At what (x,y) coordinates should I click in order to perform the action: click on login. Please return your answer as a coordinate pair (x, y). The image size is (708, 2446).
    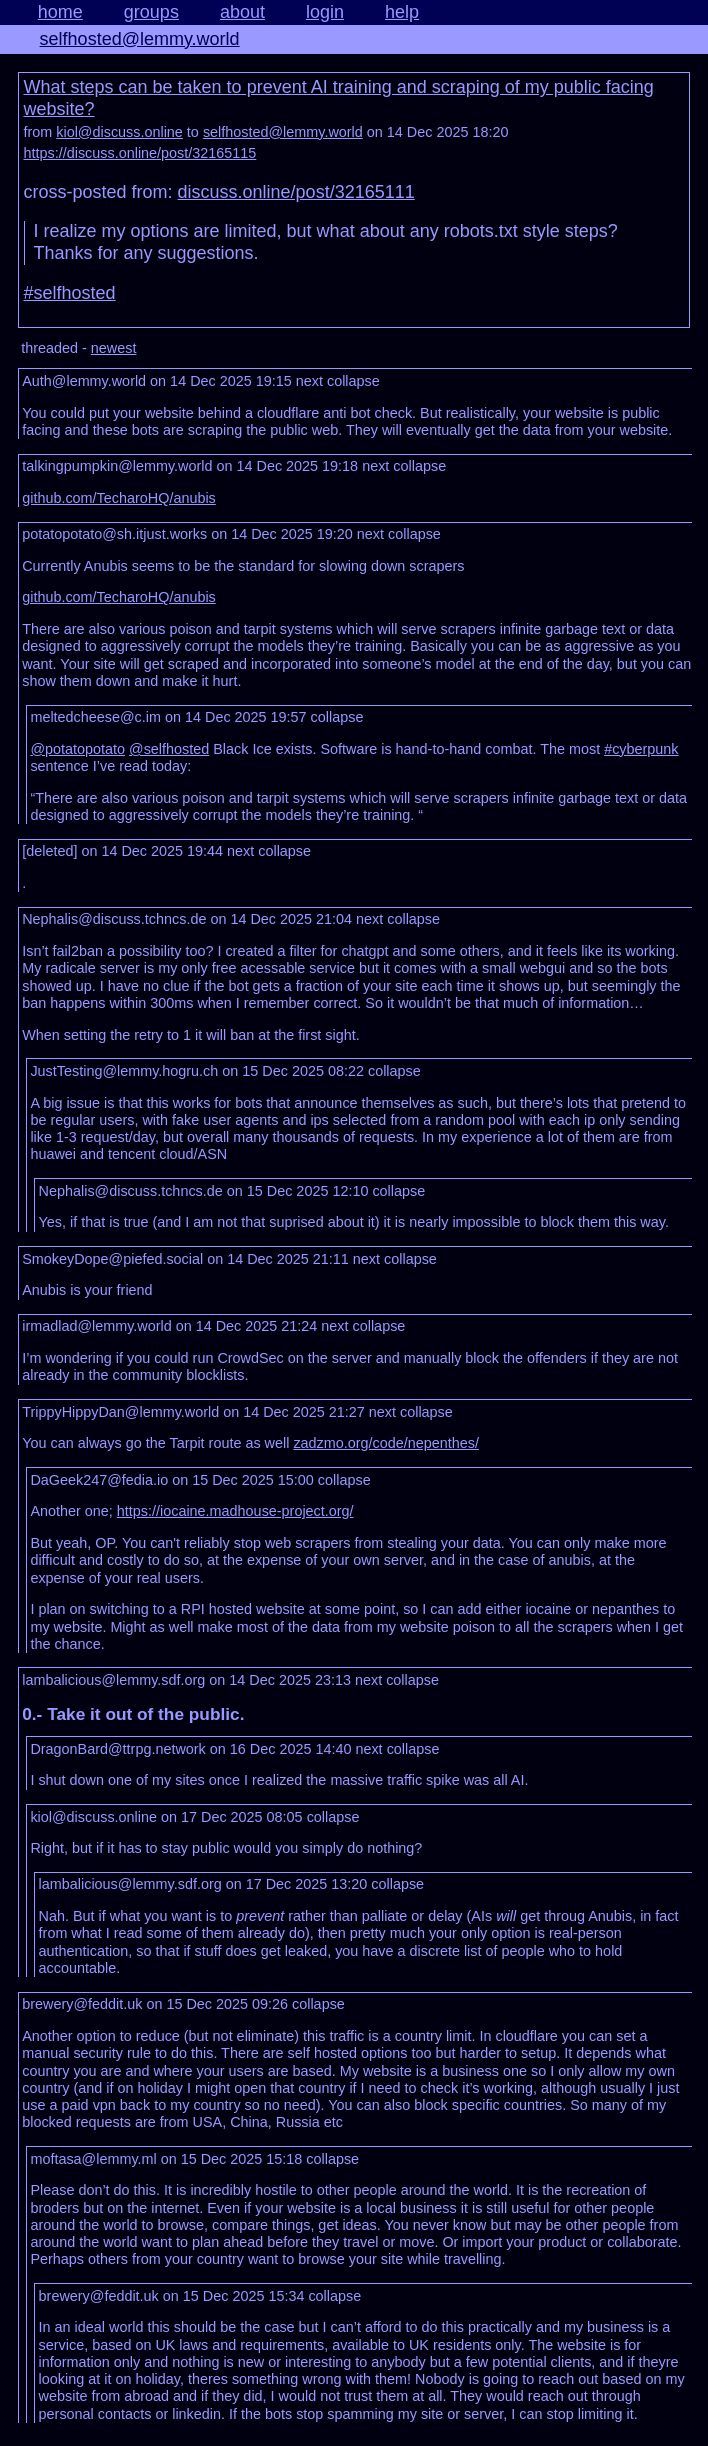
    Looking at the image, I should click on (325, 12).